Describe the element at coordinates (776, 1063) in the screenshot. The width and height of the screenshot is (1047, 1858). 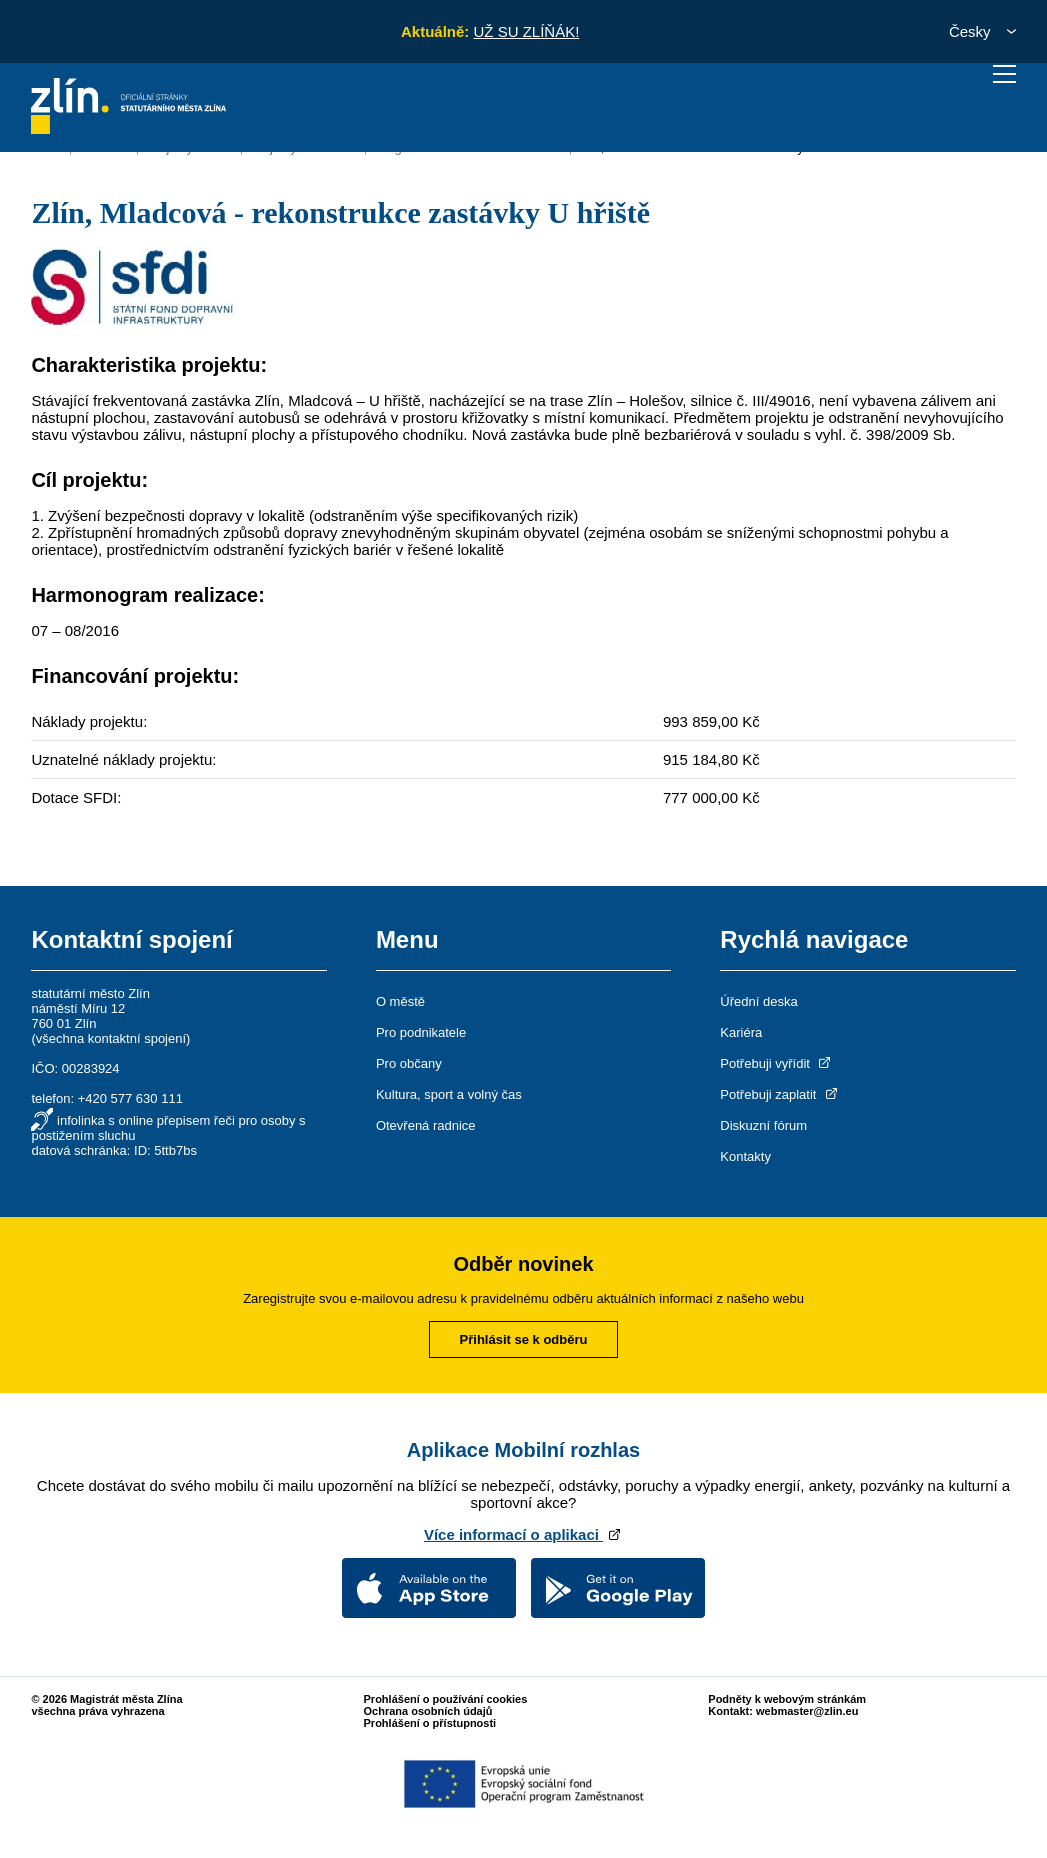
I see `Potřebuji vyřídit` at that location.